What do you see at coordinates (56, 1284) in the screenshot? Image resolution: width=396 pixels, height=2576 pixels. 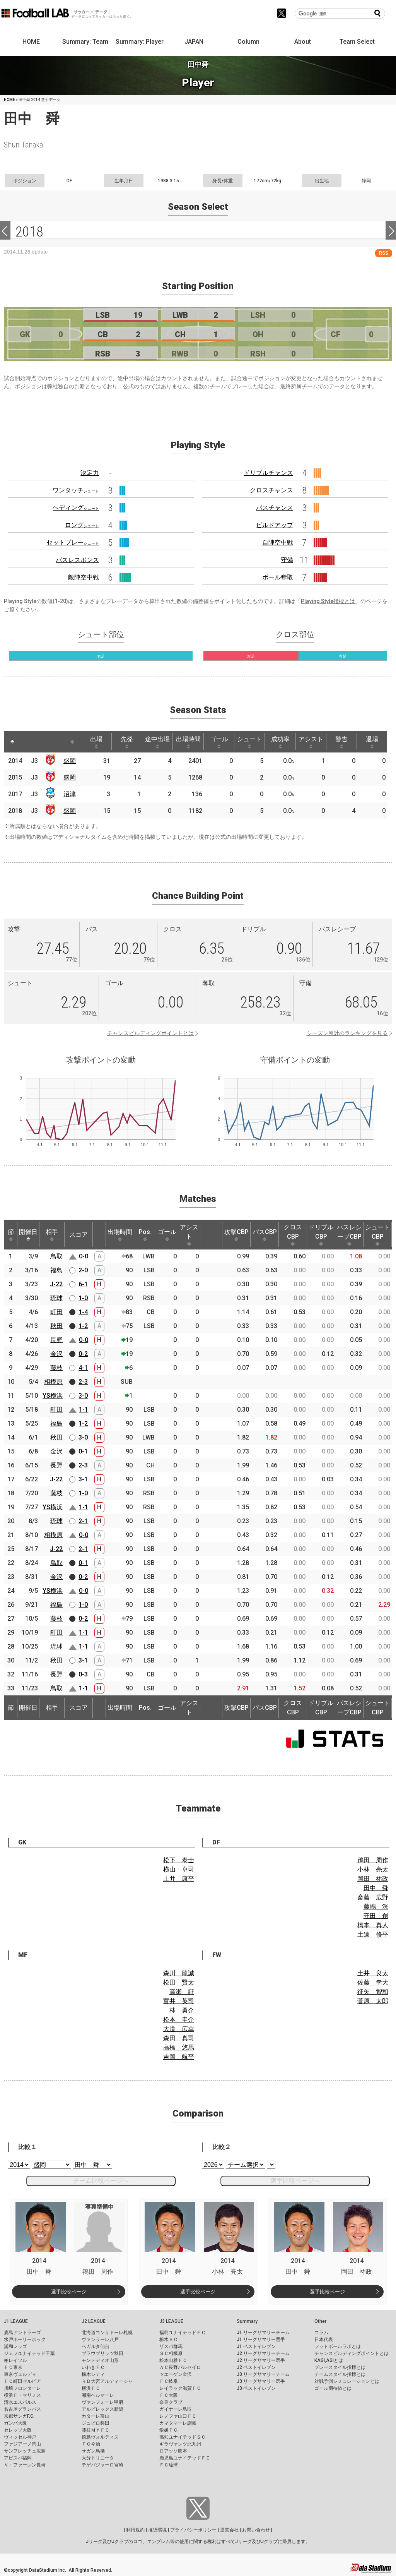 I see `J-22` at bounding box center [56, 1284].